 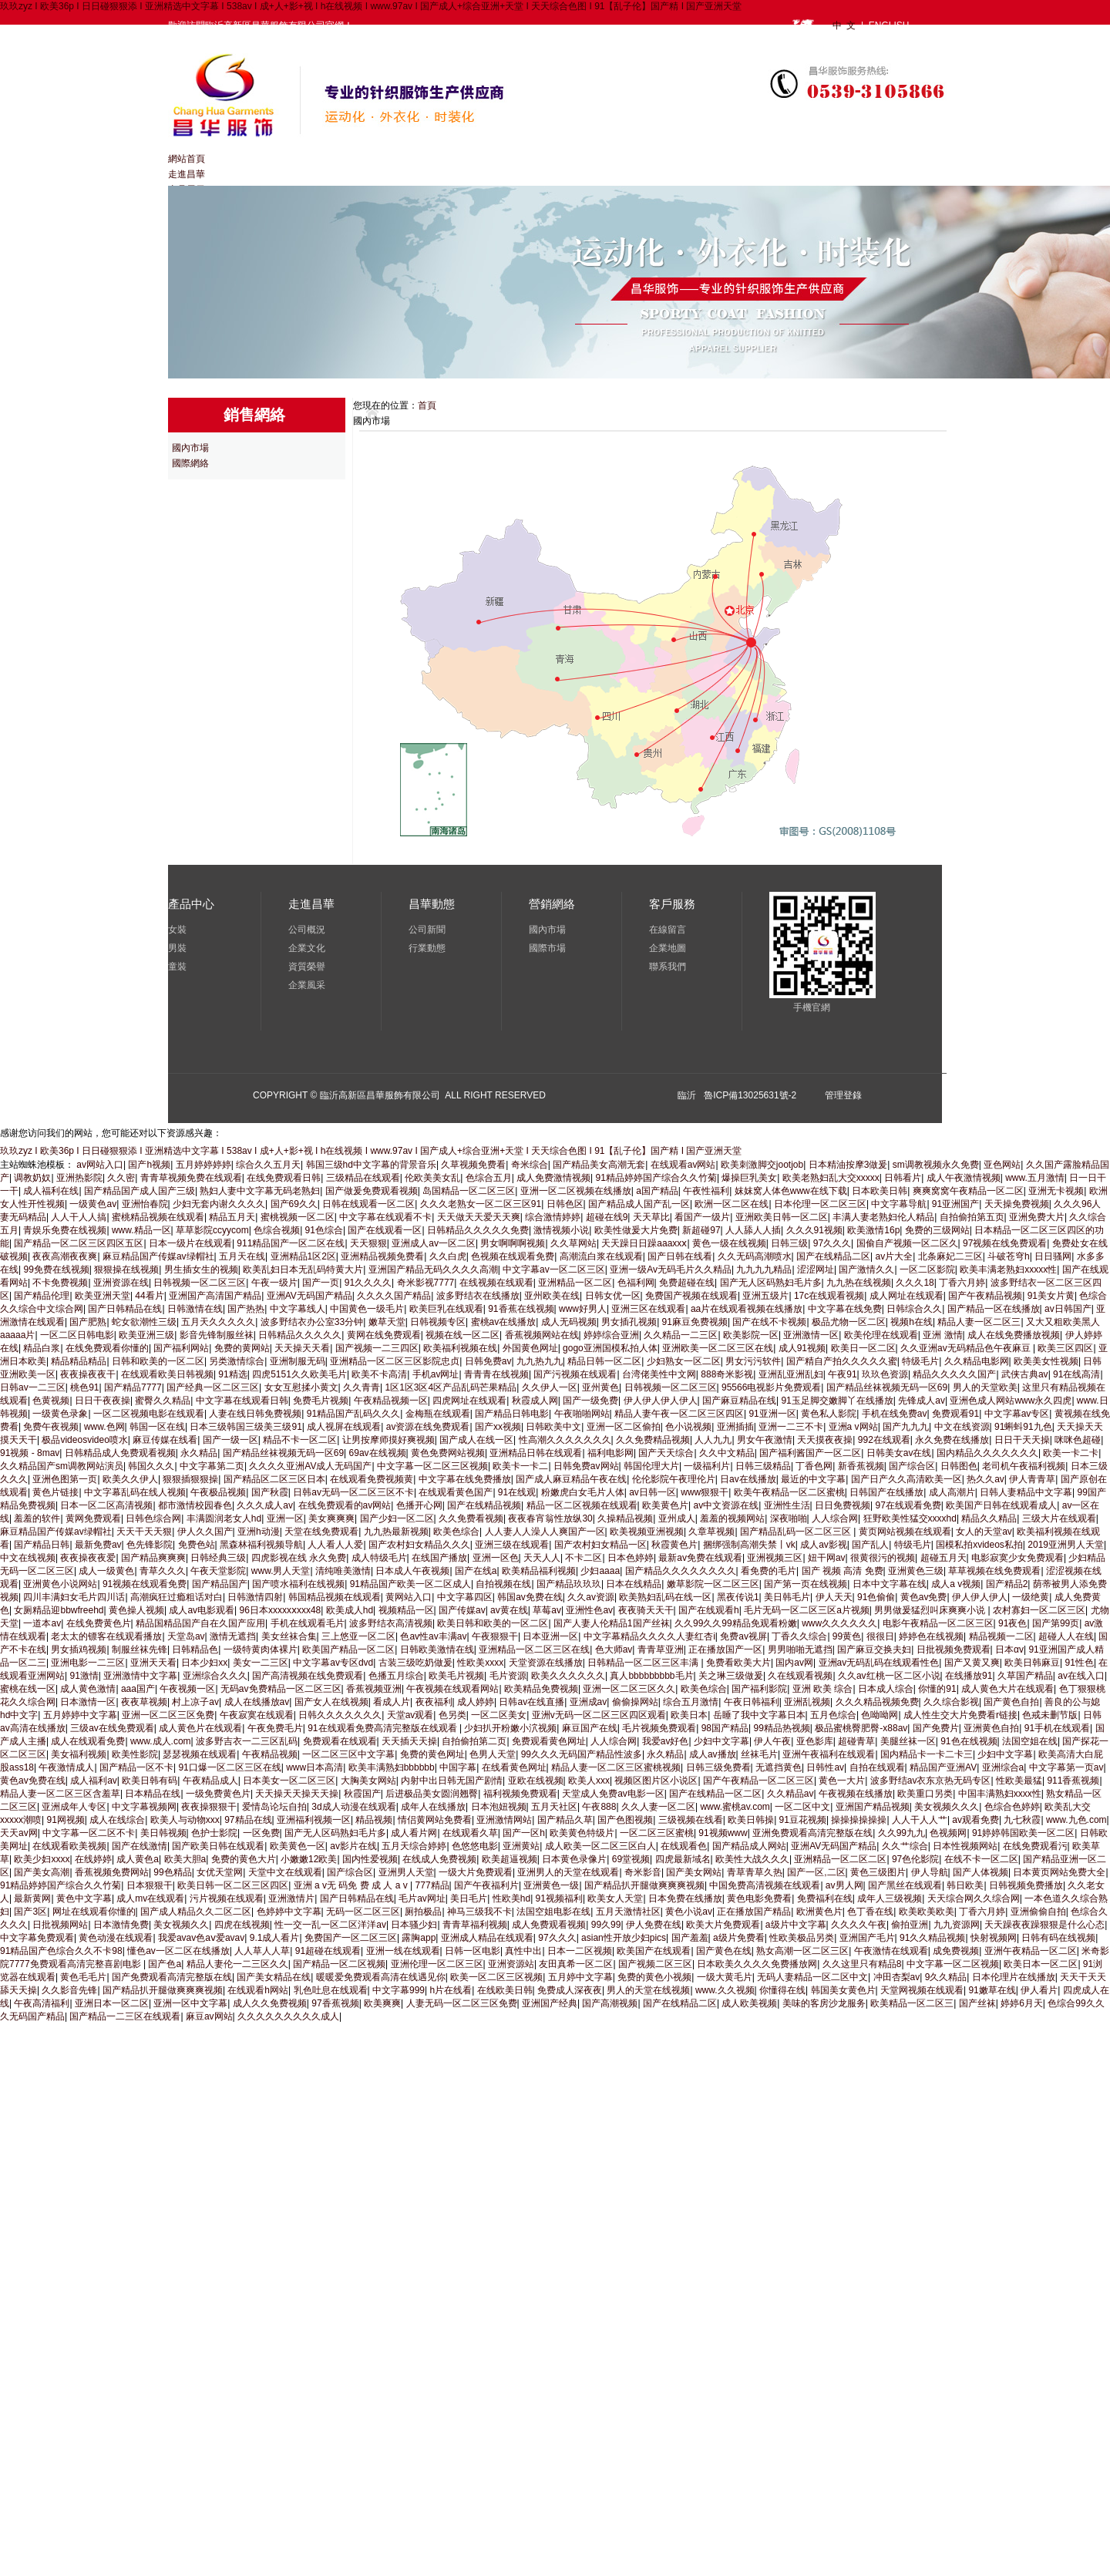 What do you see at coordinates (729, 1243) in the screenshot?
I see `黄色一级在线视频` at bounding box center [729, 1243].